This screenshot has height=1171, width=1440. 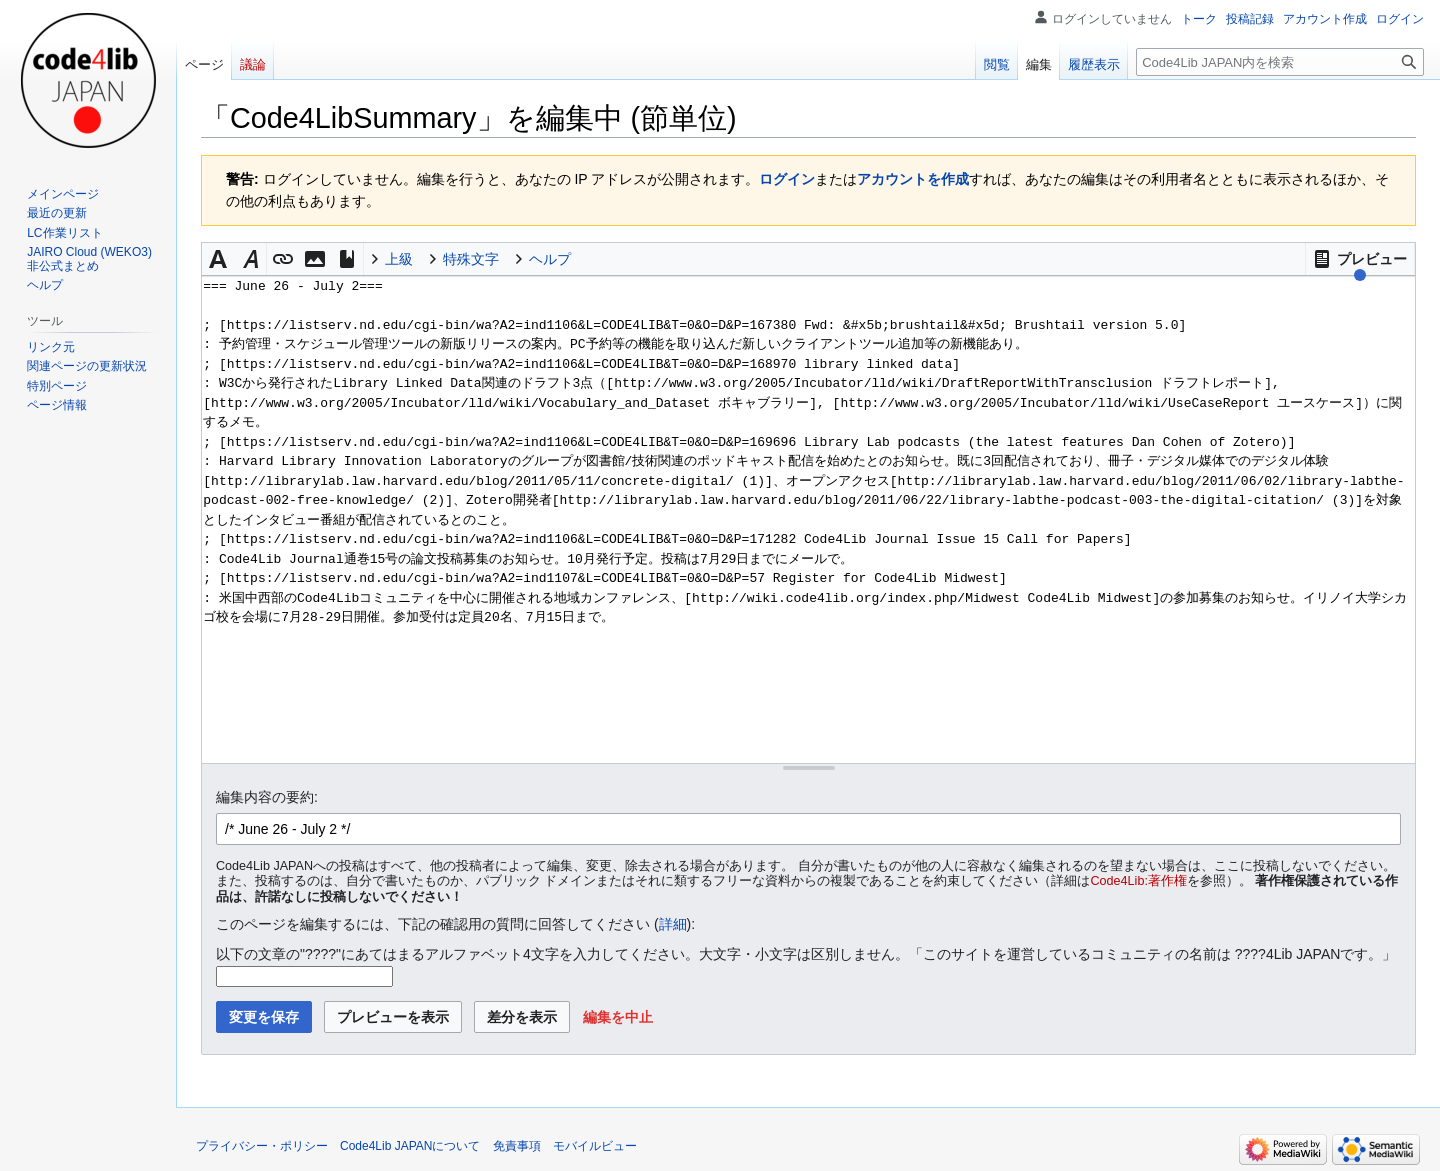 What do you see at coordinates (1280, 62) in the screenshot?
I see `[Code4Lib JAPAN内を検索]` at bounding box center [1280, 62].